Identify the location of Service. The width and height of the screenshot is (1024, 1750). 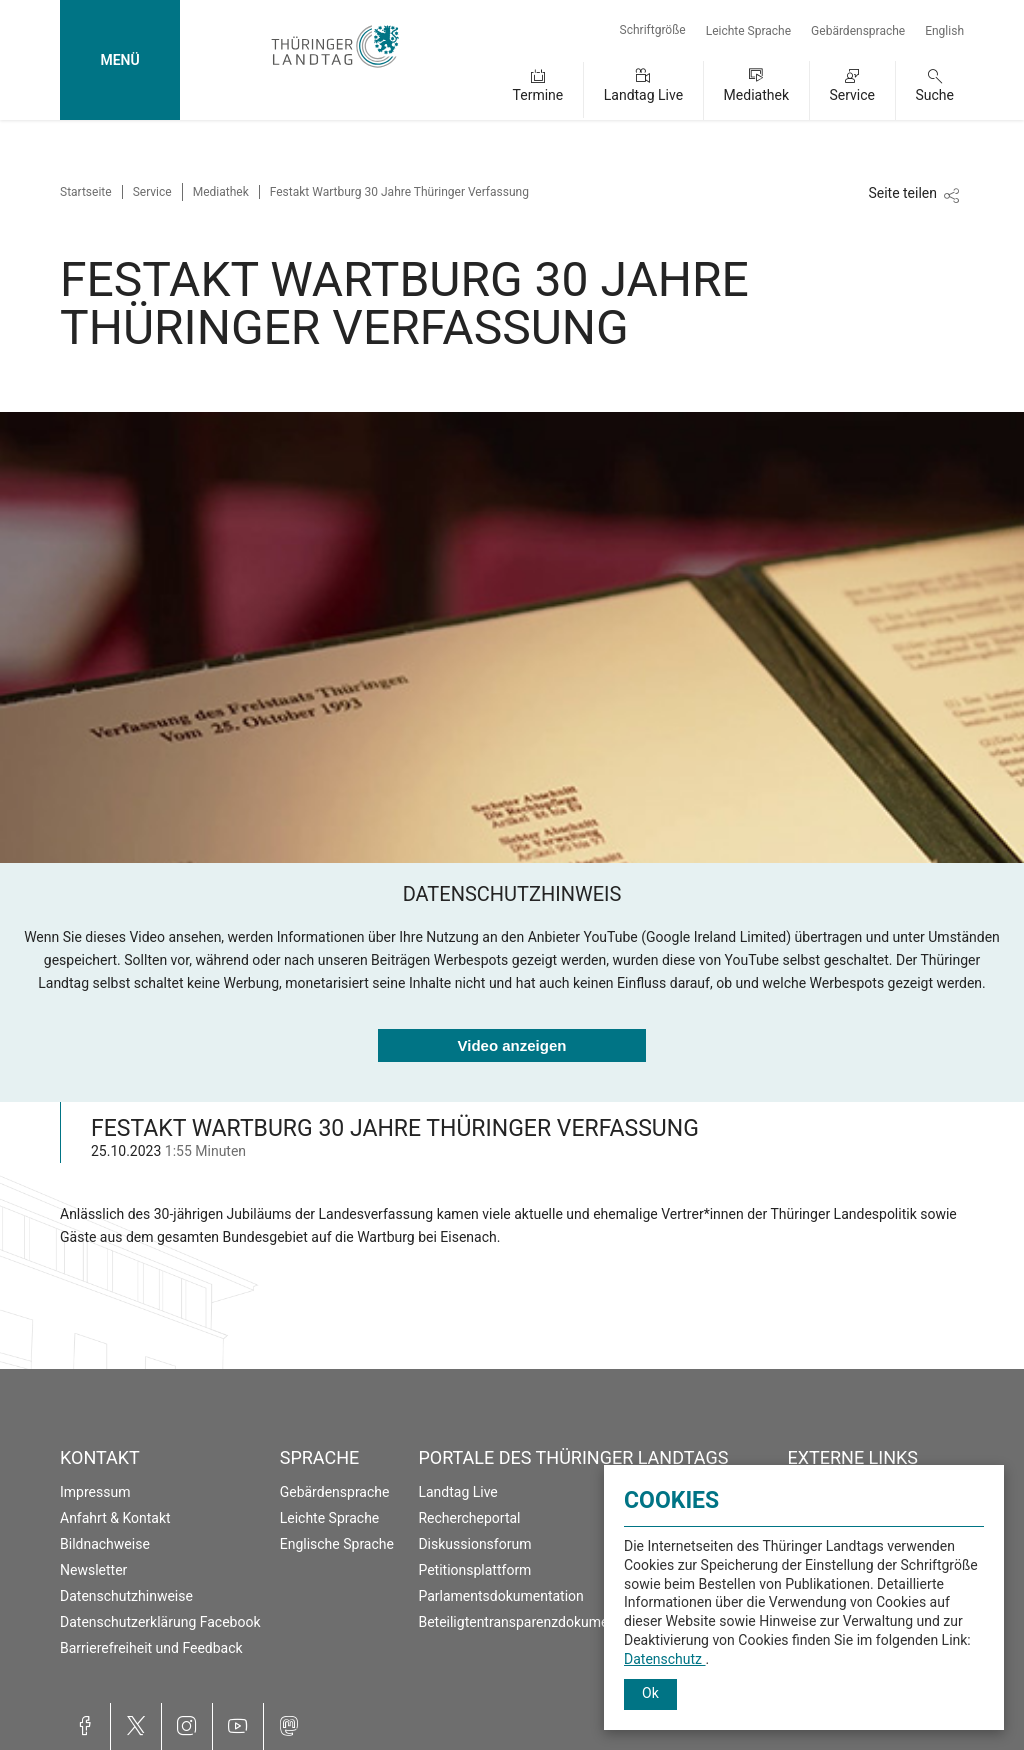
(852, 95).